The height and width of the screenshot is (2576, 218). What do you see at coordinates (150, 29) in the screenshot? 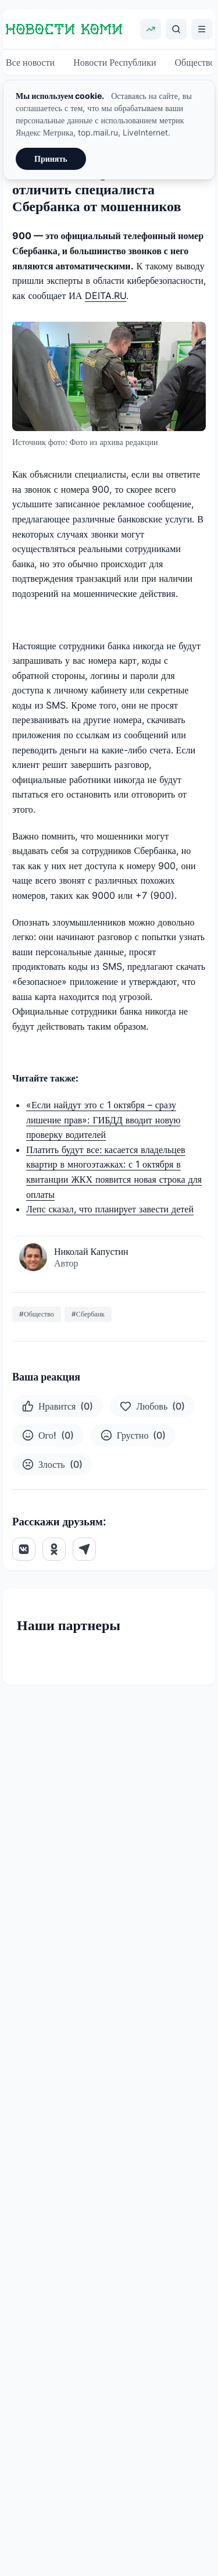
I see `[Показать курсы валют]` at bounding box center [150, 29].